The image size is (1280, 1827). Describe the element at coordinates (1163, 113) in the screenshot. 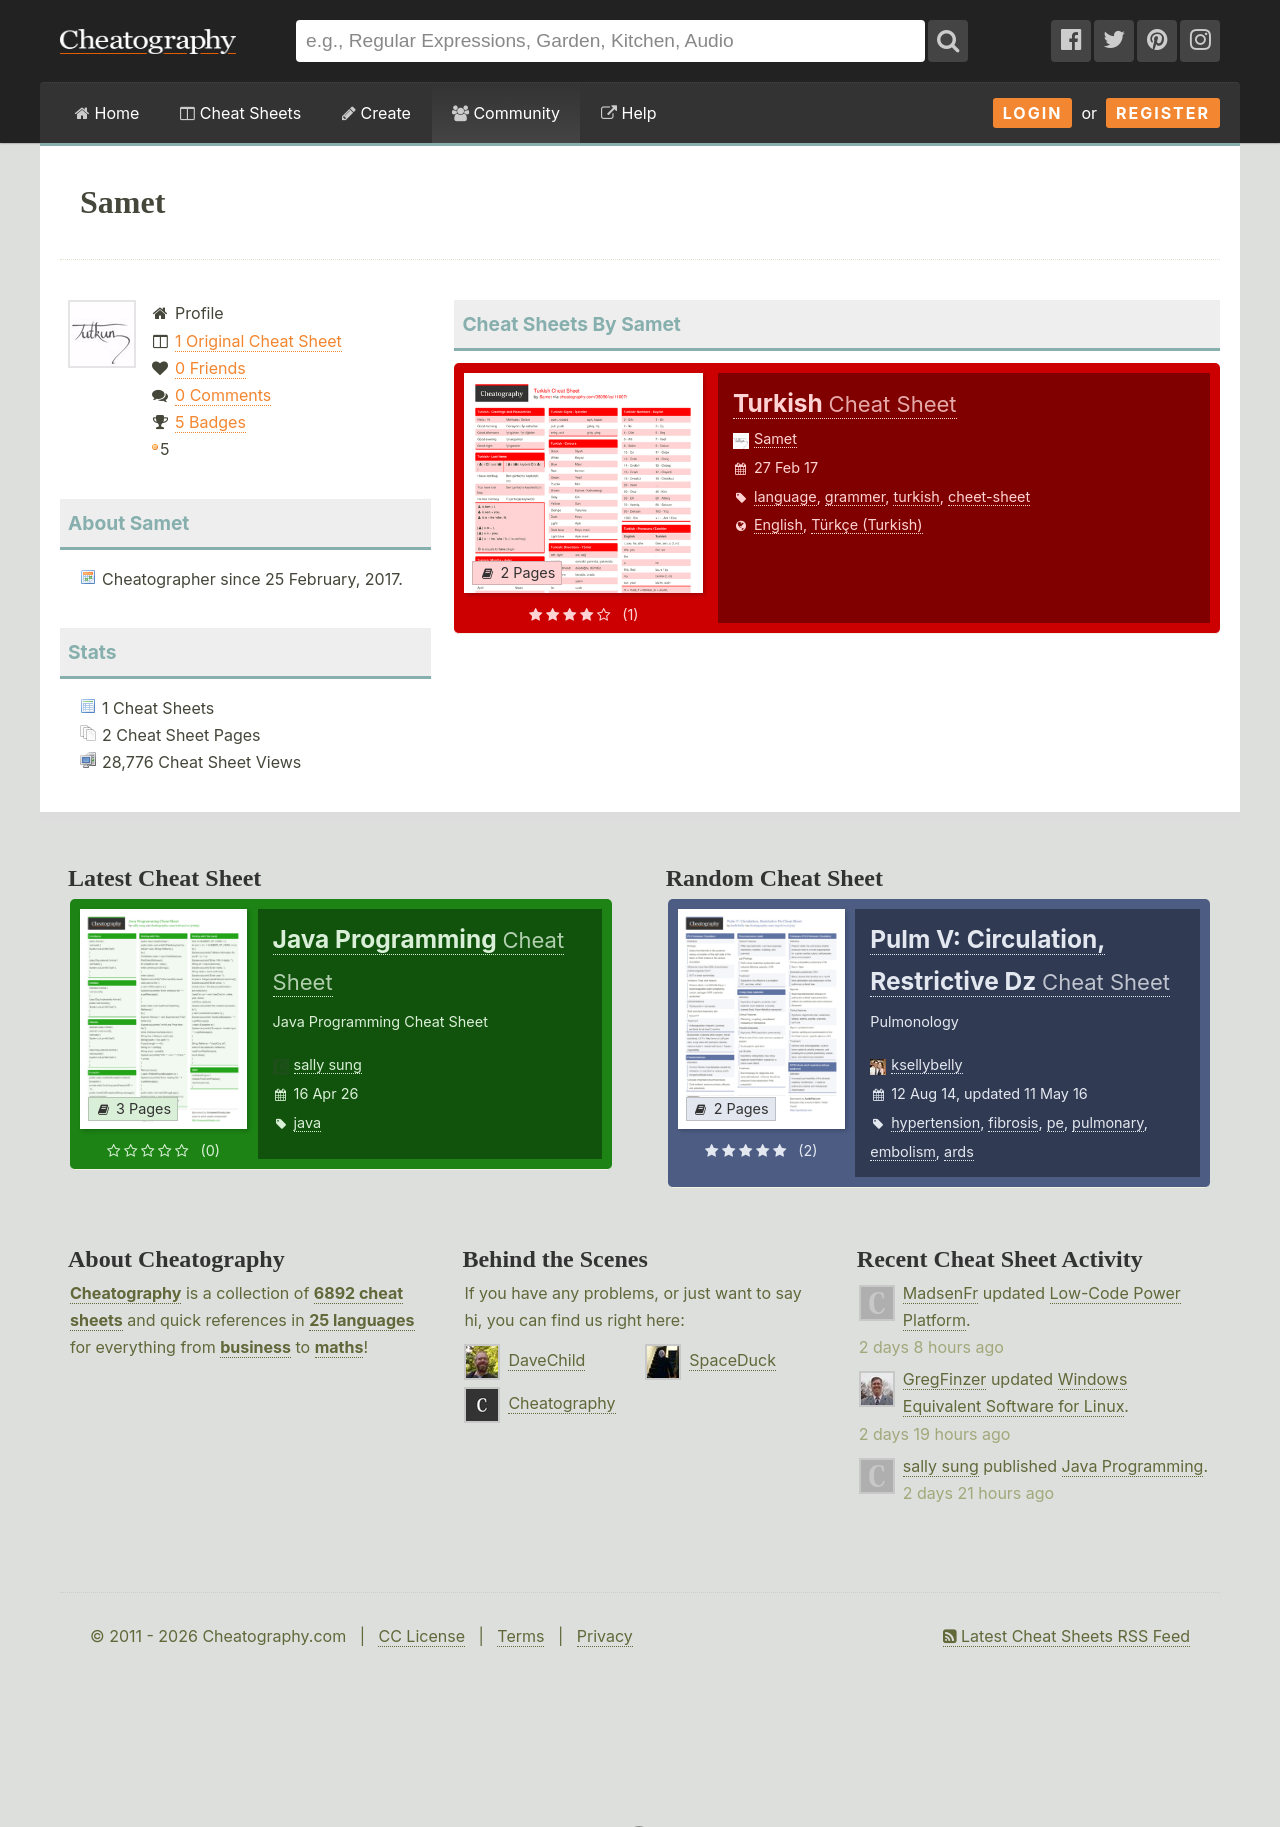

I see `Register` at that location.